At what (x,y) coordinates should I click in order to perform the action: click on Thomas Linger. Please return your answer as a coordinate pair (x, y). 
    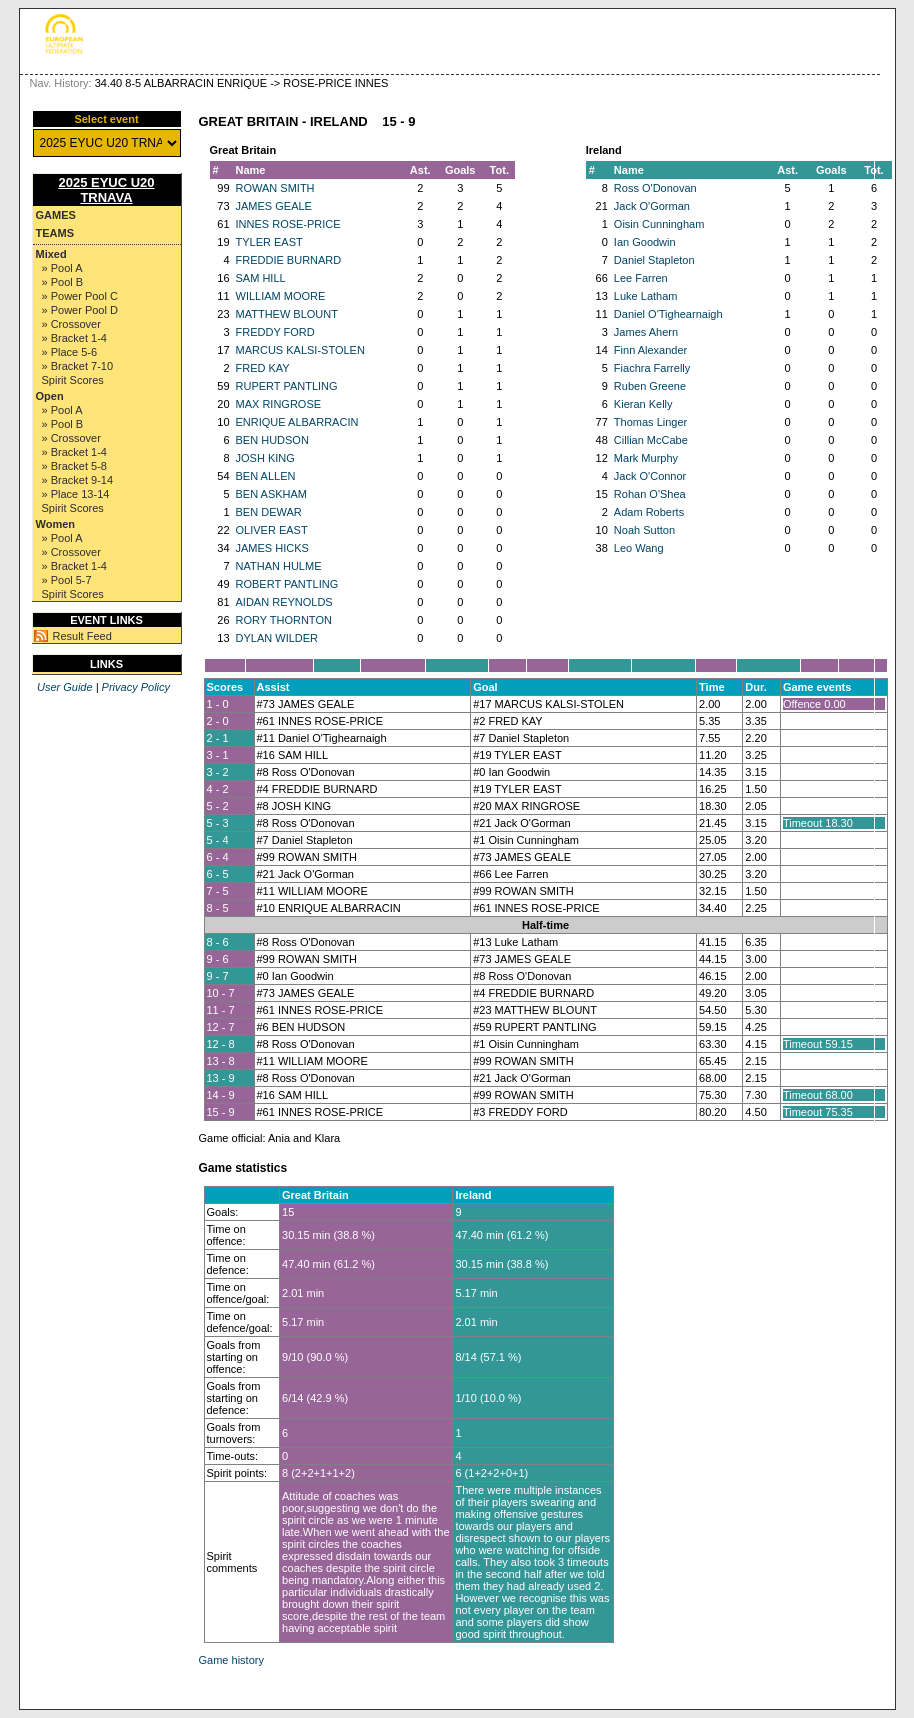
    Looking at the image, I should click on (650, 422).